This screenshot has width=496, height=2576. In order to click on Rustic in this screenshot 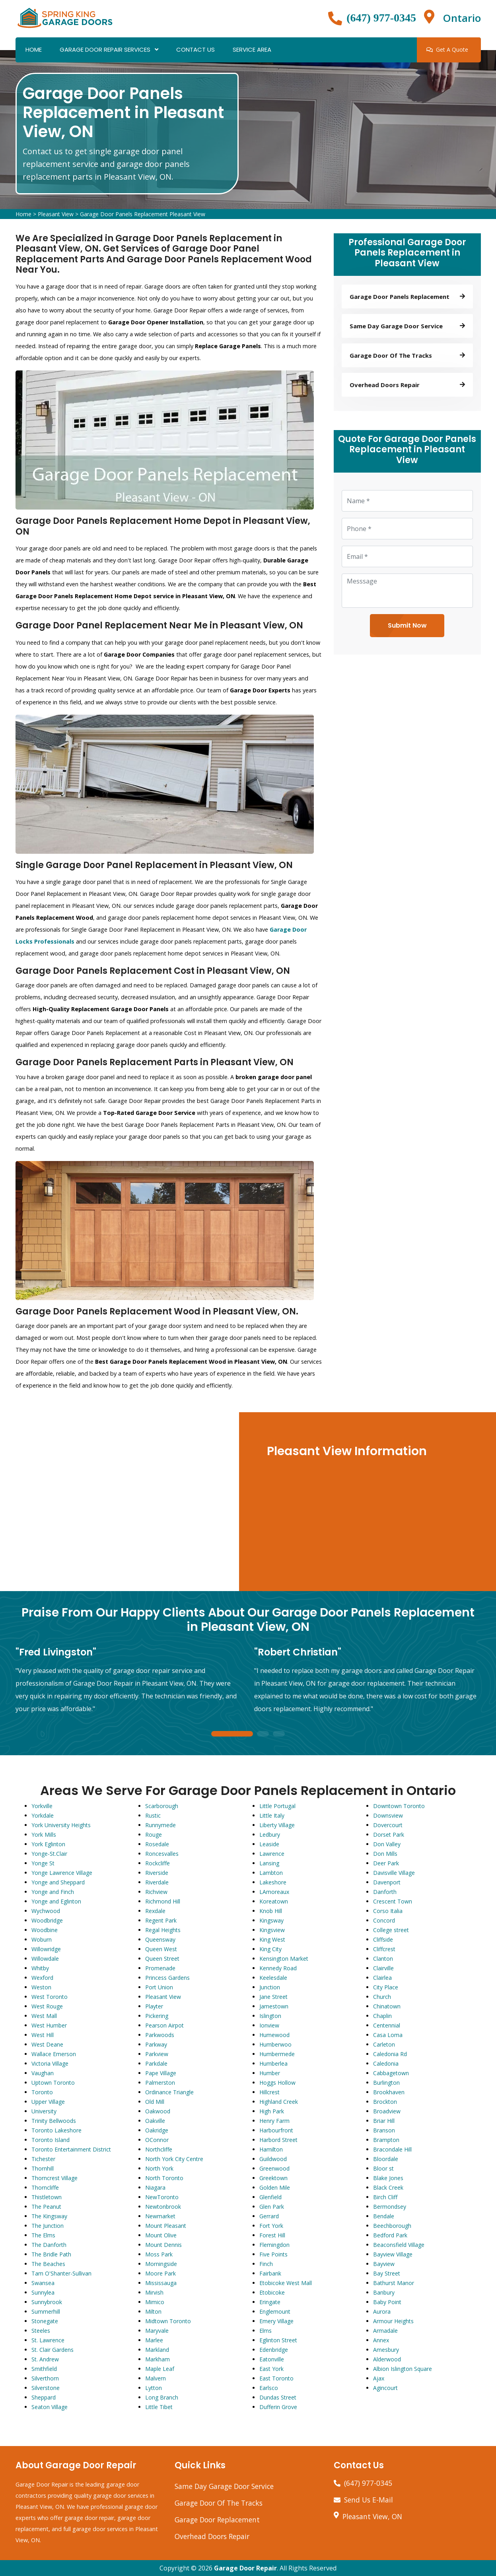, I will do `click(153, 1815)`.